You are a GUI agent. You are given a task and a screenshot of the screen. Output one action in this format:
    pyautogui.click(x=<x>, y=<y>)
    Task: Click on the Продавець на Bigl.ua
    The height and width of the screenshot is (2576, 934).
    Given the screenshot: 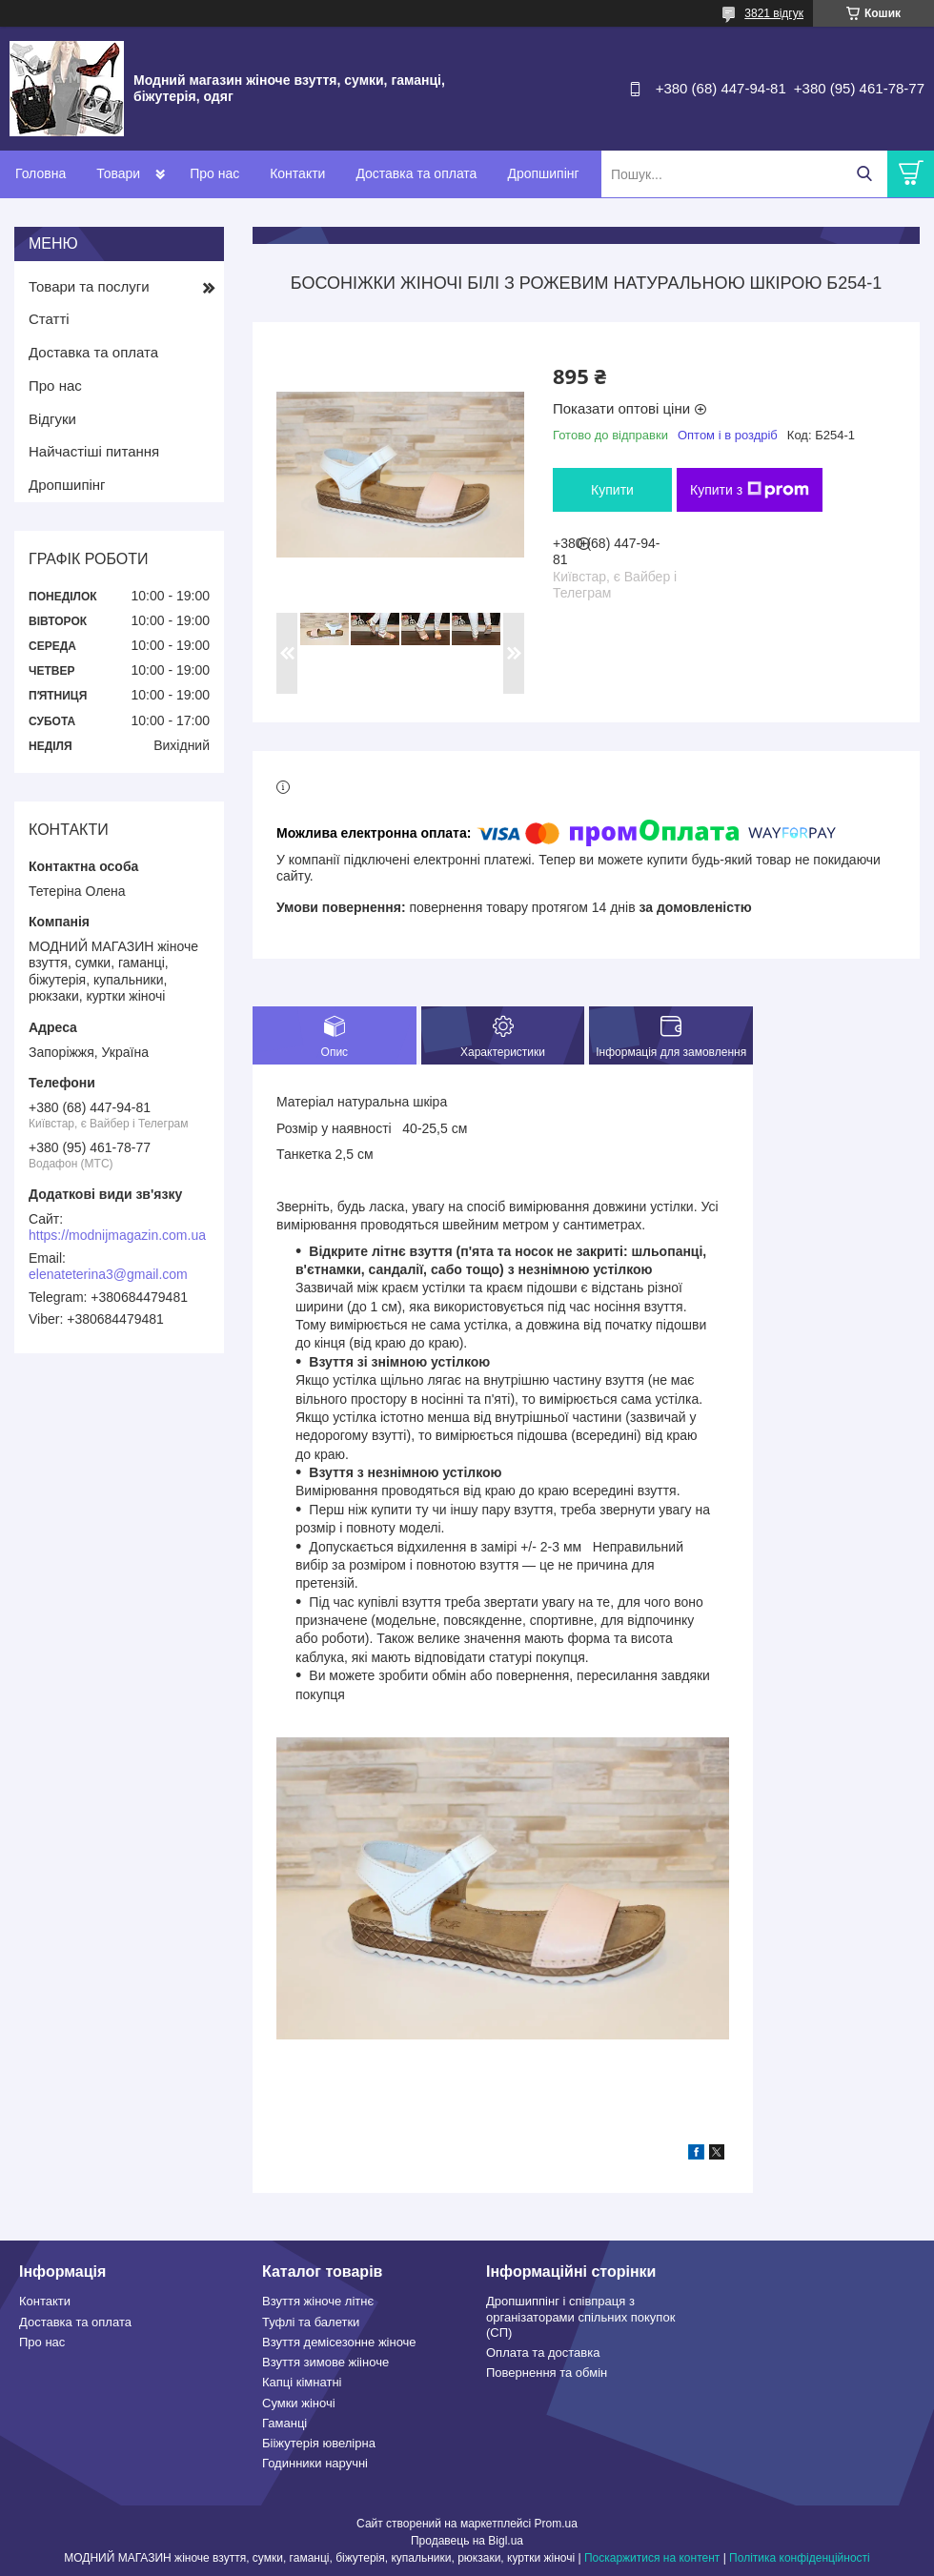 What is the action you would take?
    pyautogui.click(x=467, y=2540)
    